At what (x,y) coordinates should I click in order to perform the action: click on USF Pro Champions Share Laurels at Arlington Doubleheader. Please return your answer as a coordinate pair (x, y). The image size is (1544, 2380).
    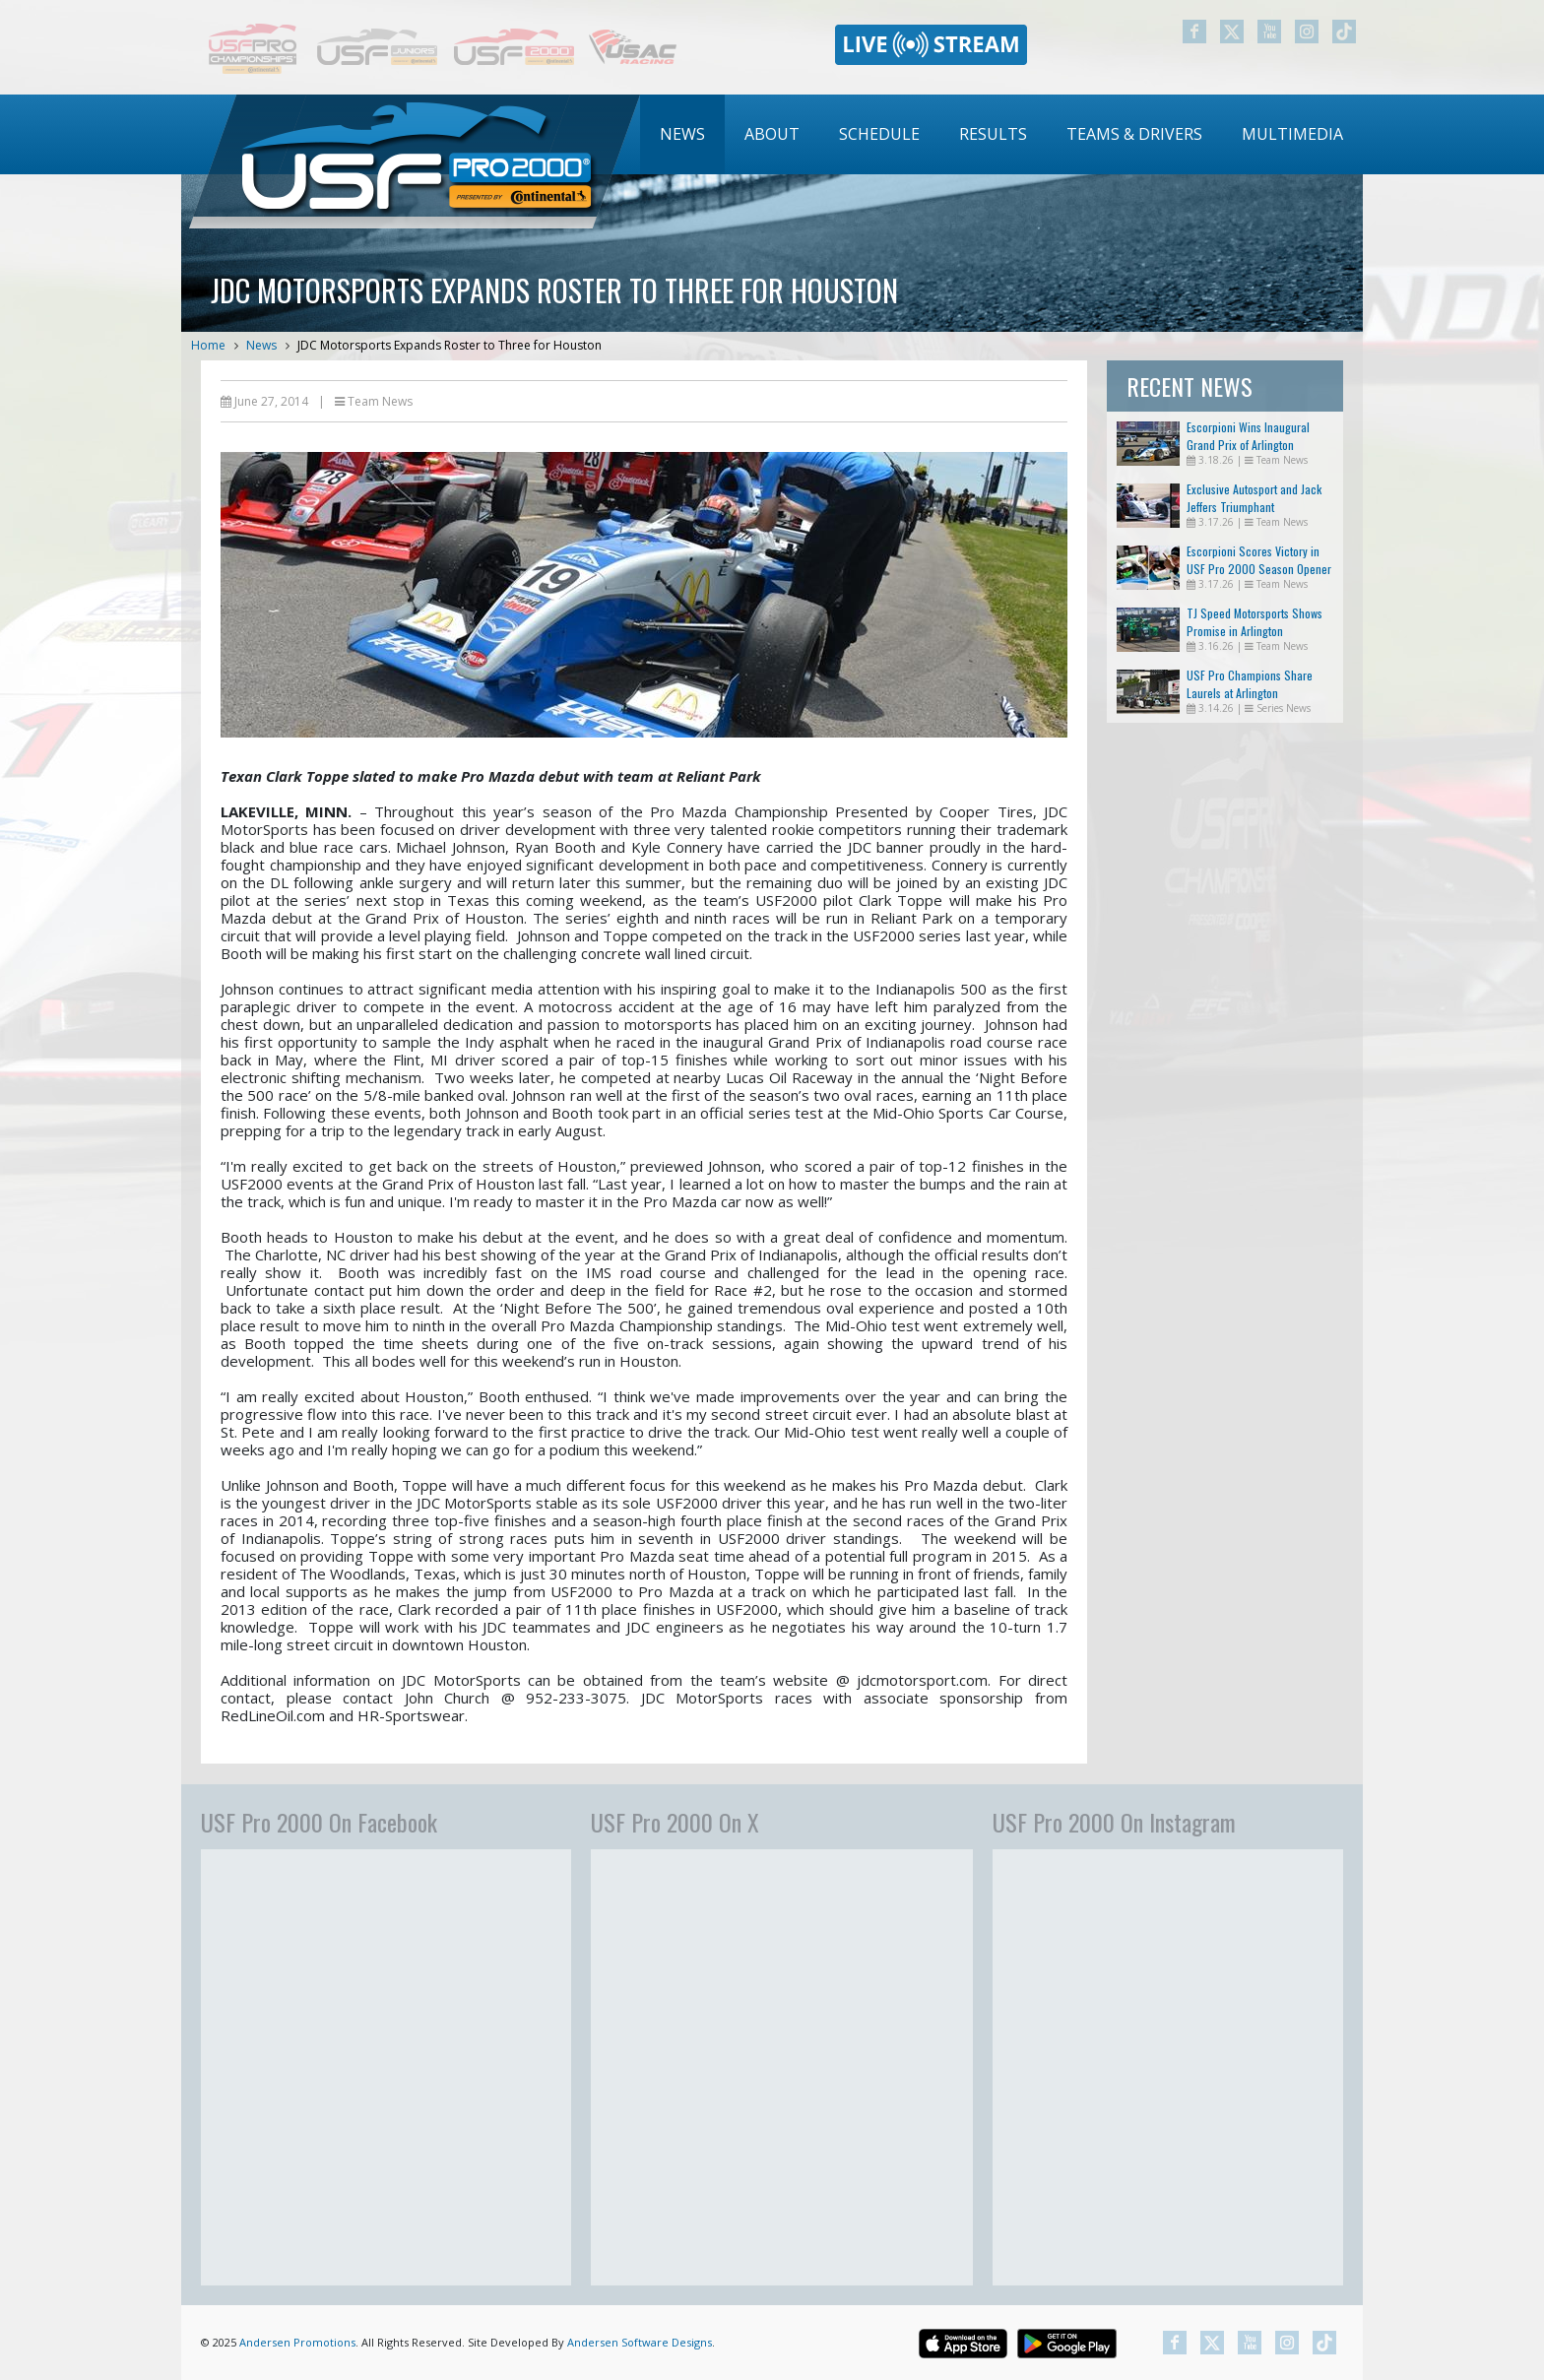
    Looking at the image, I should click on (1250, 693).